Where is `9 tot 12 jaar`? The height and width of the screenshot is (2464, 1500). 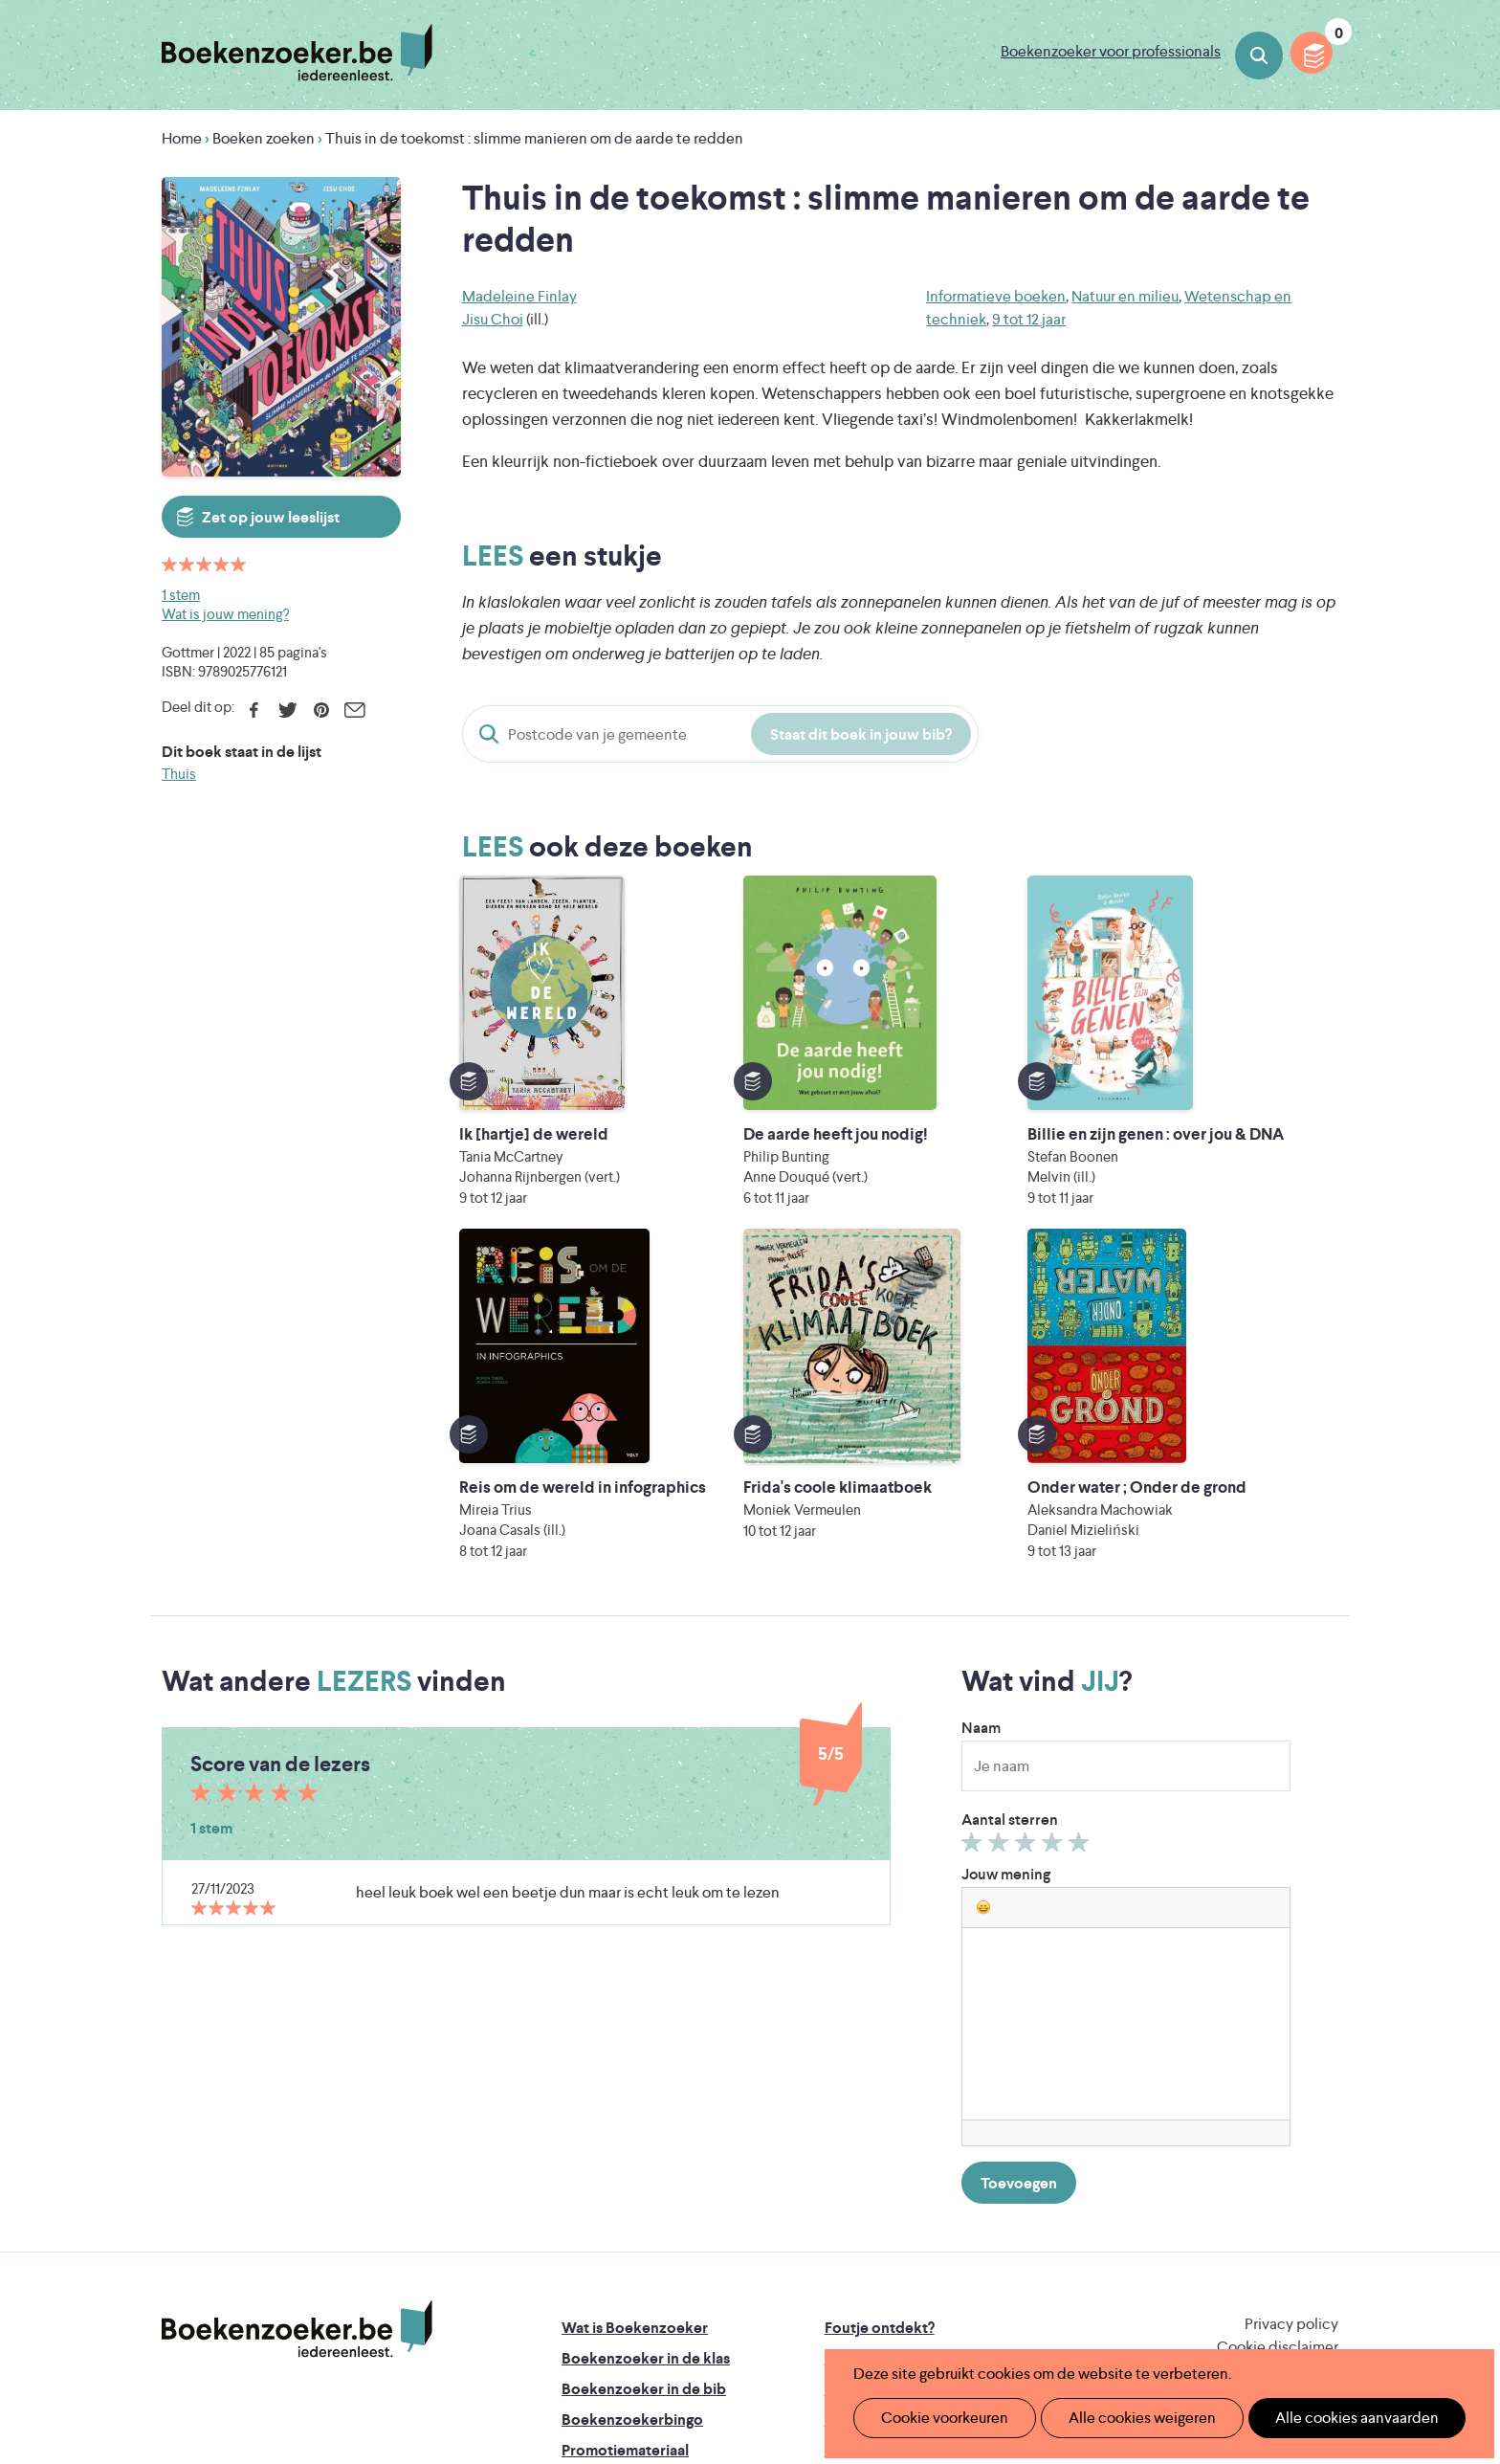 9 tot 12 jaar is located at coordinates (1029, 319).